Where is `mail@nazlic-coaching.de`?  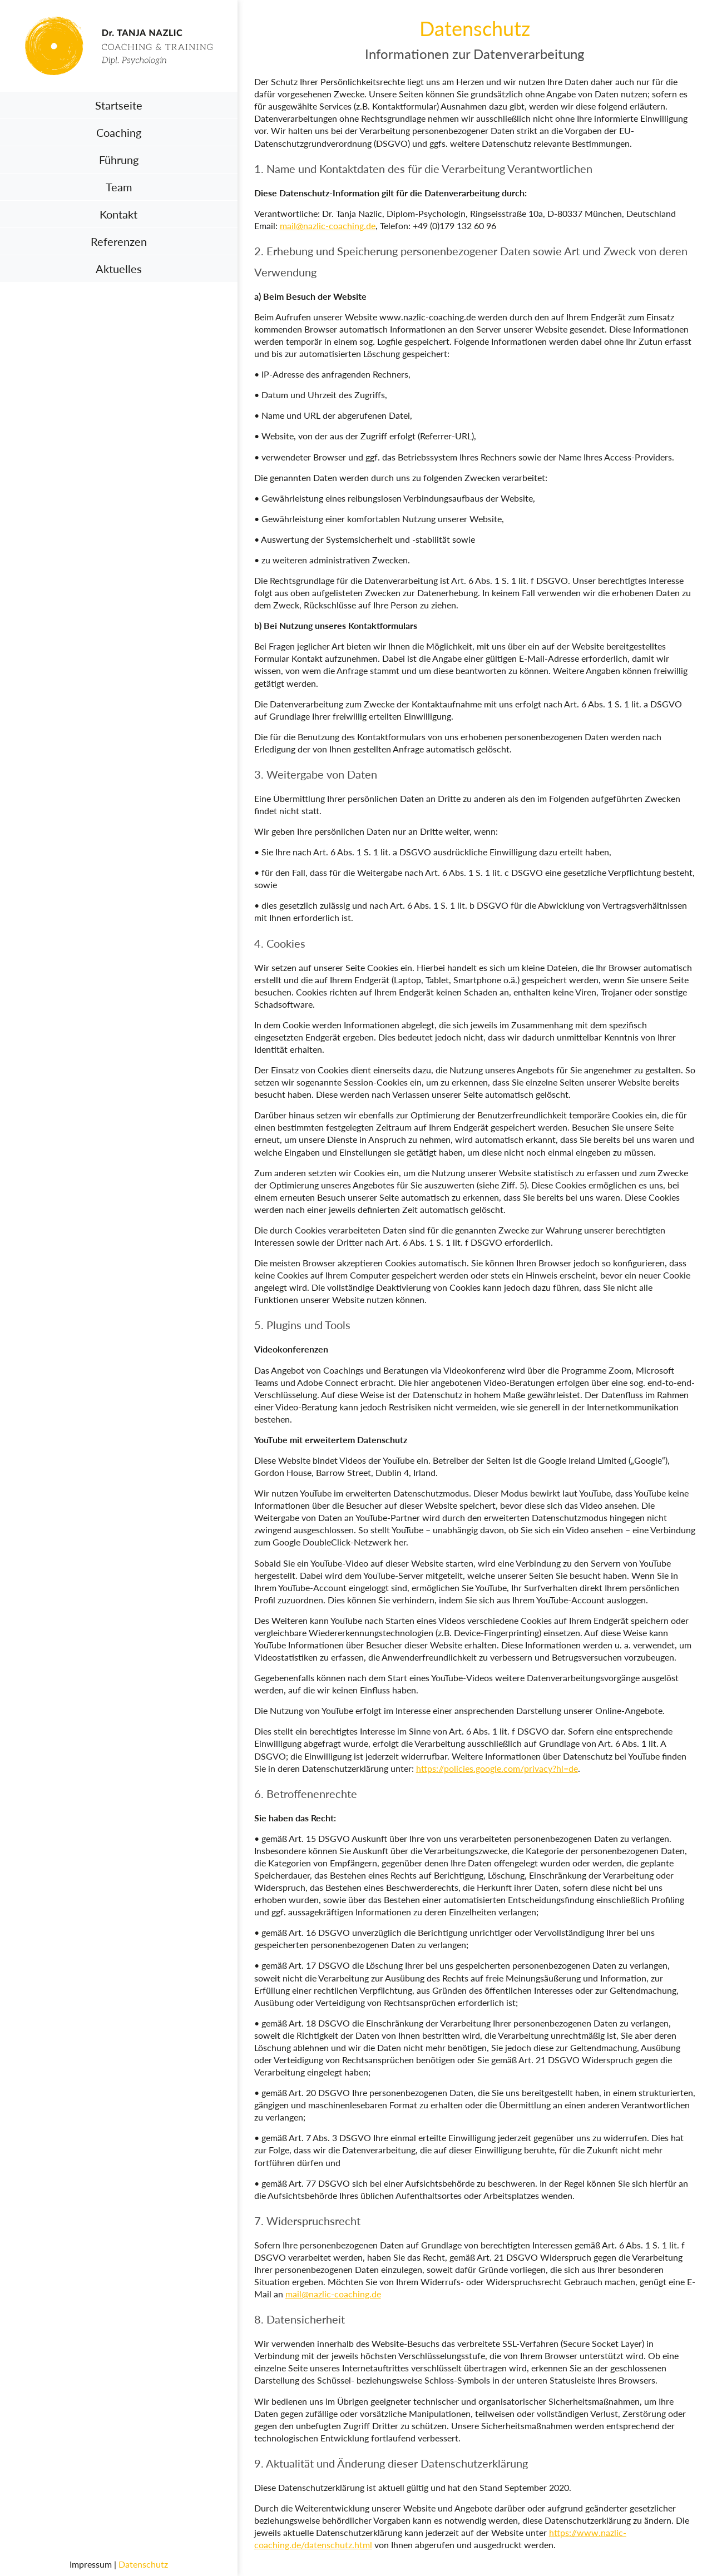
mail@nazlic-coaching.de is located at coordinates (327, 225).